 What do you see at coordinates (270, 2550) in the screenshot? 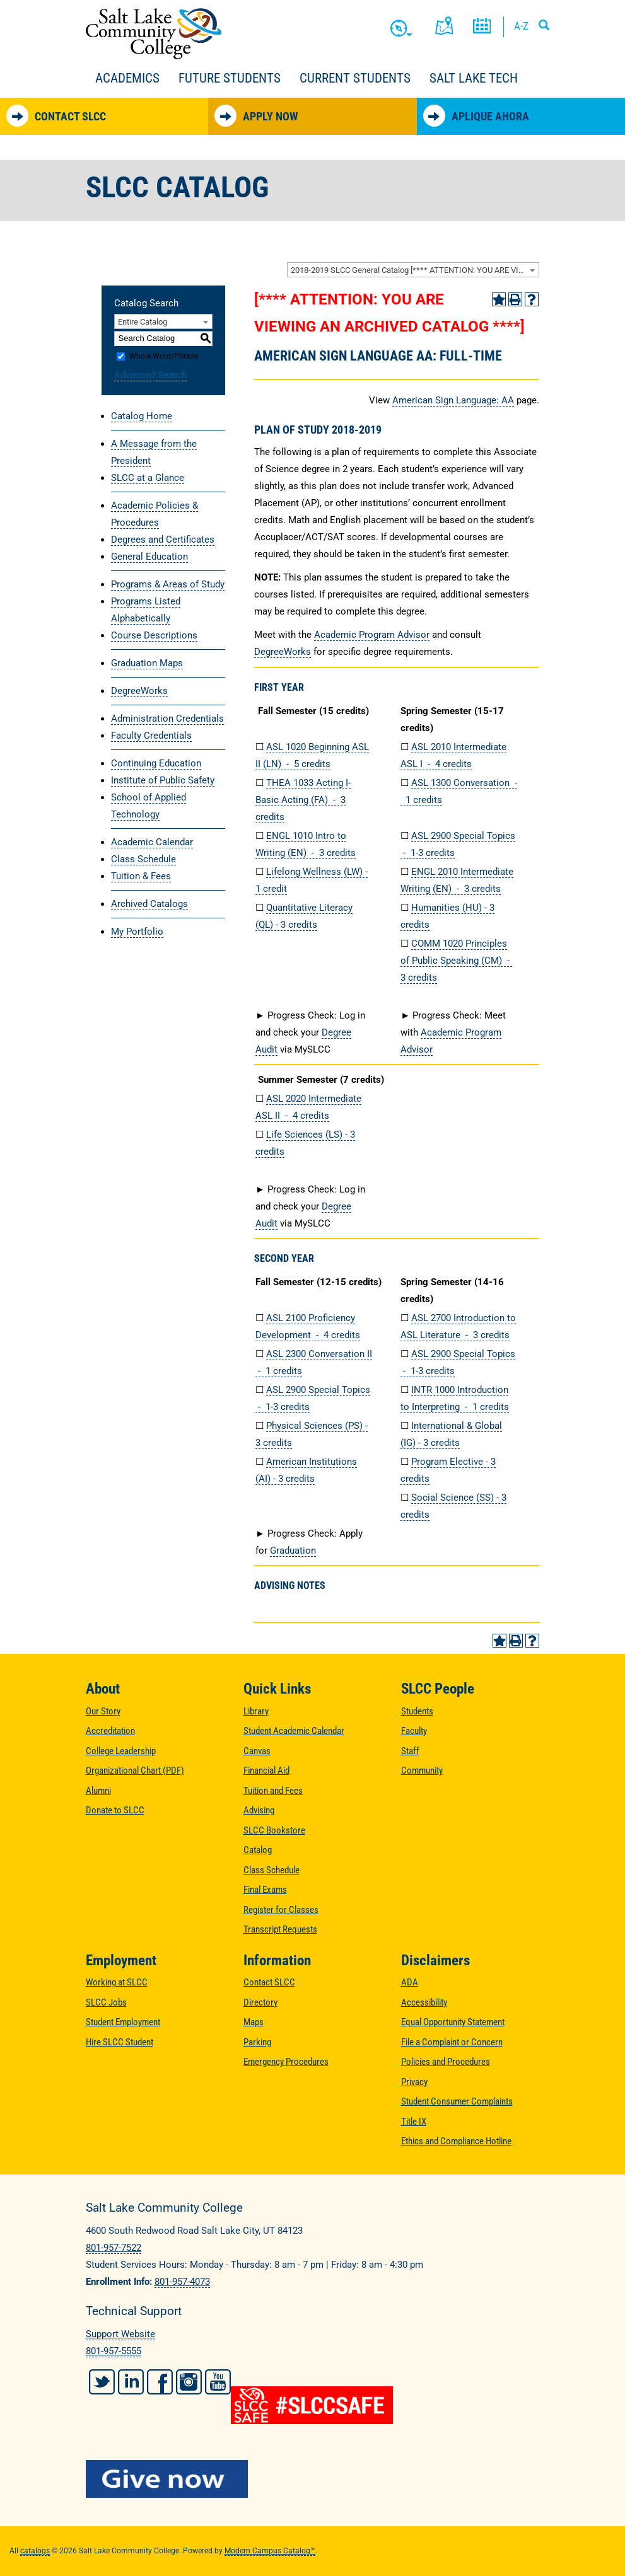
I see `Modern Campus Catalog™` at bounding box center [270, 2550].